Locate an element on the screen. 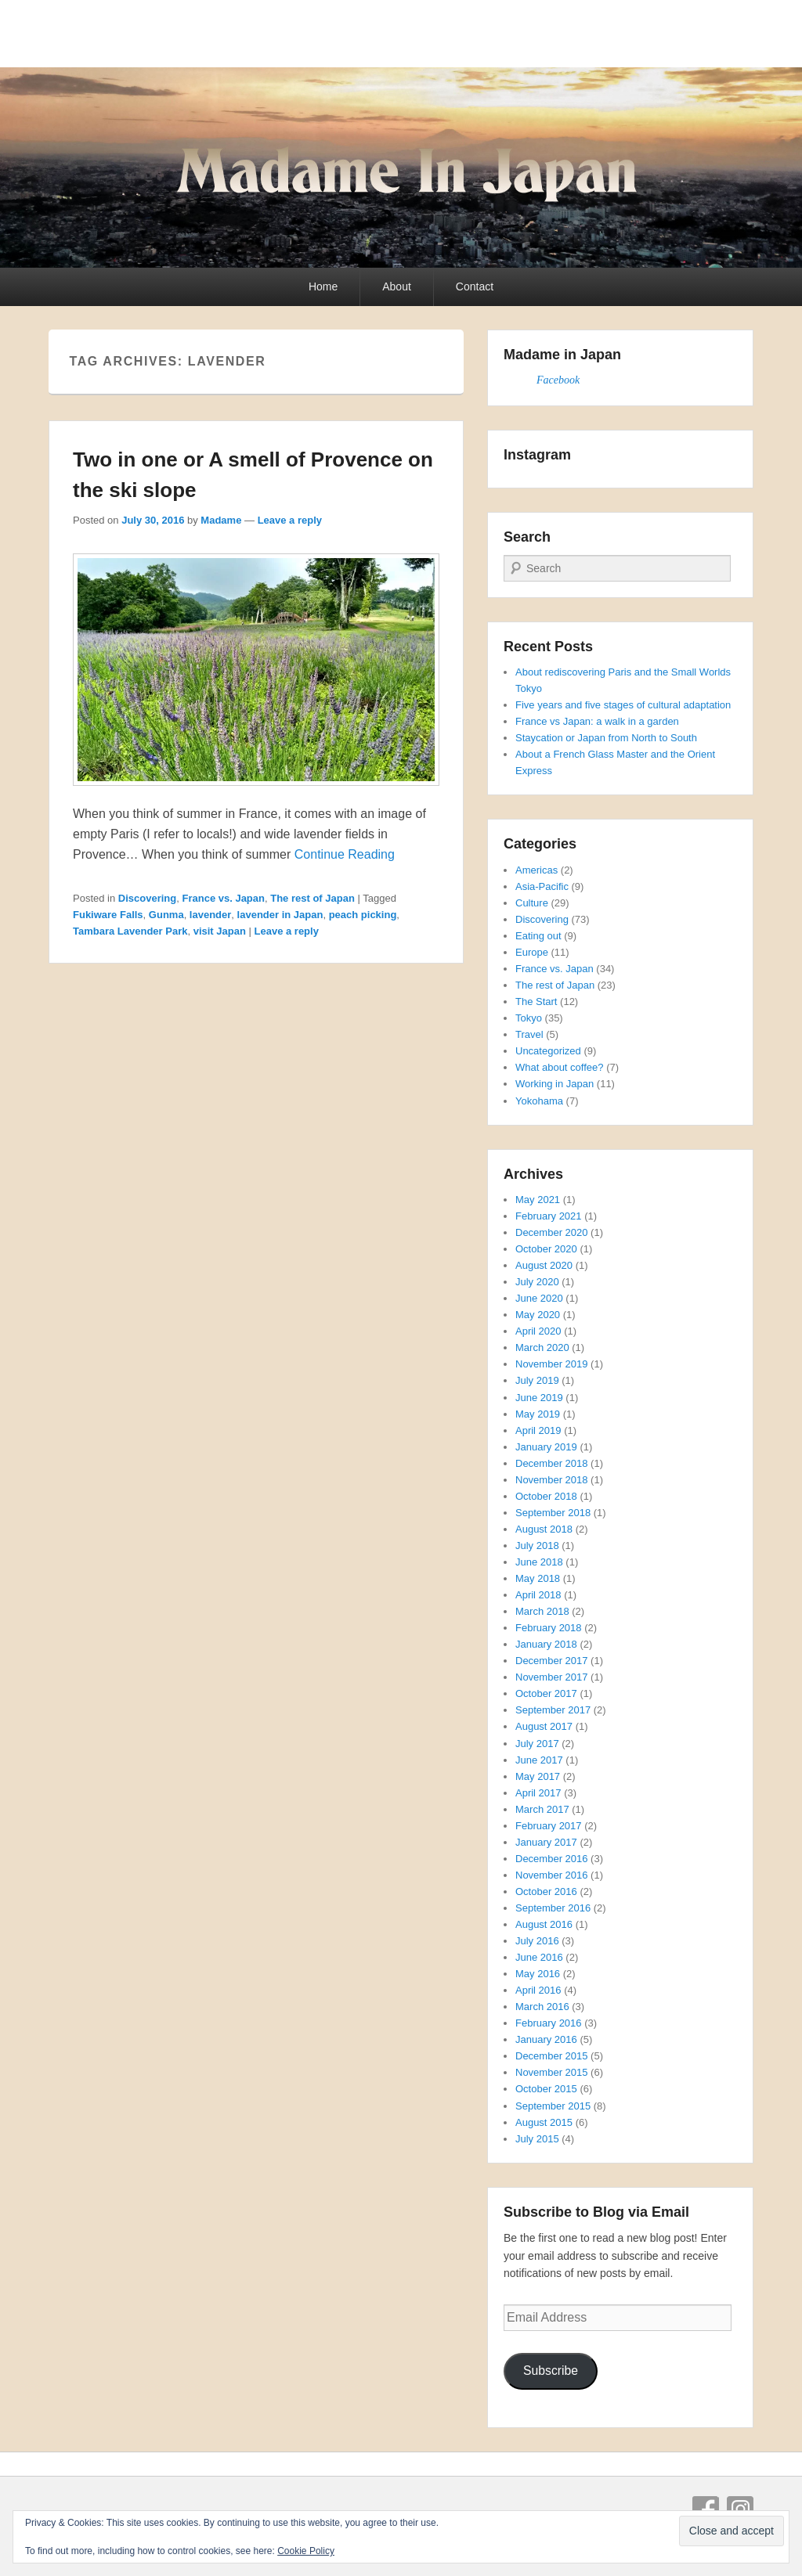 The image size is (802, 2576). August 2016 is located at coordinates (544, 1924).